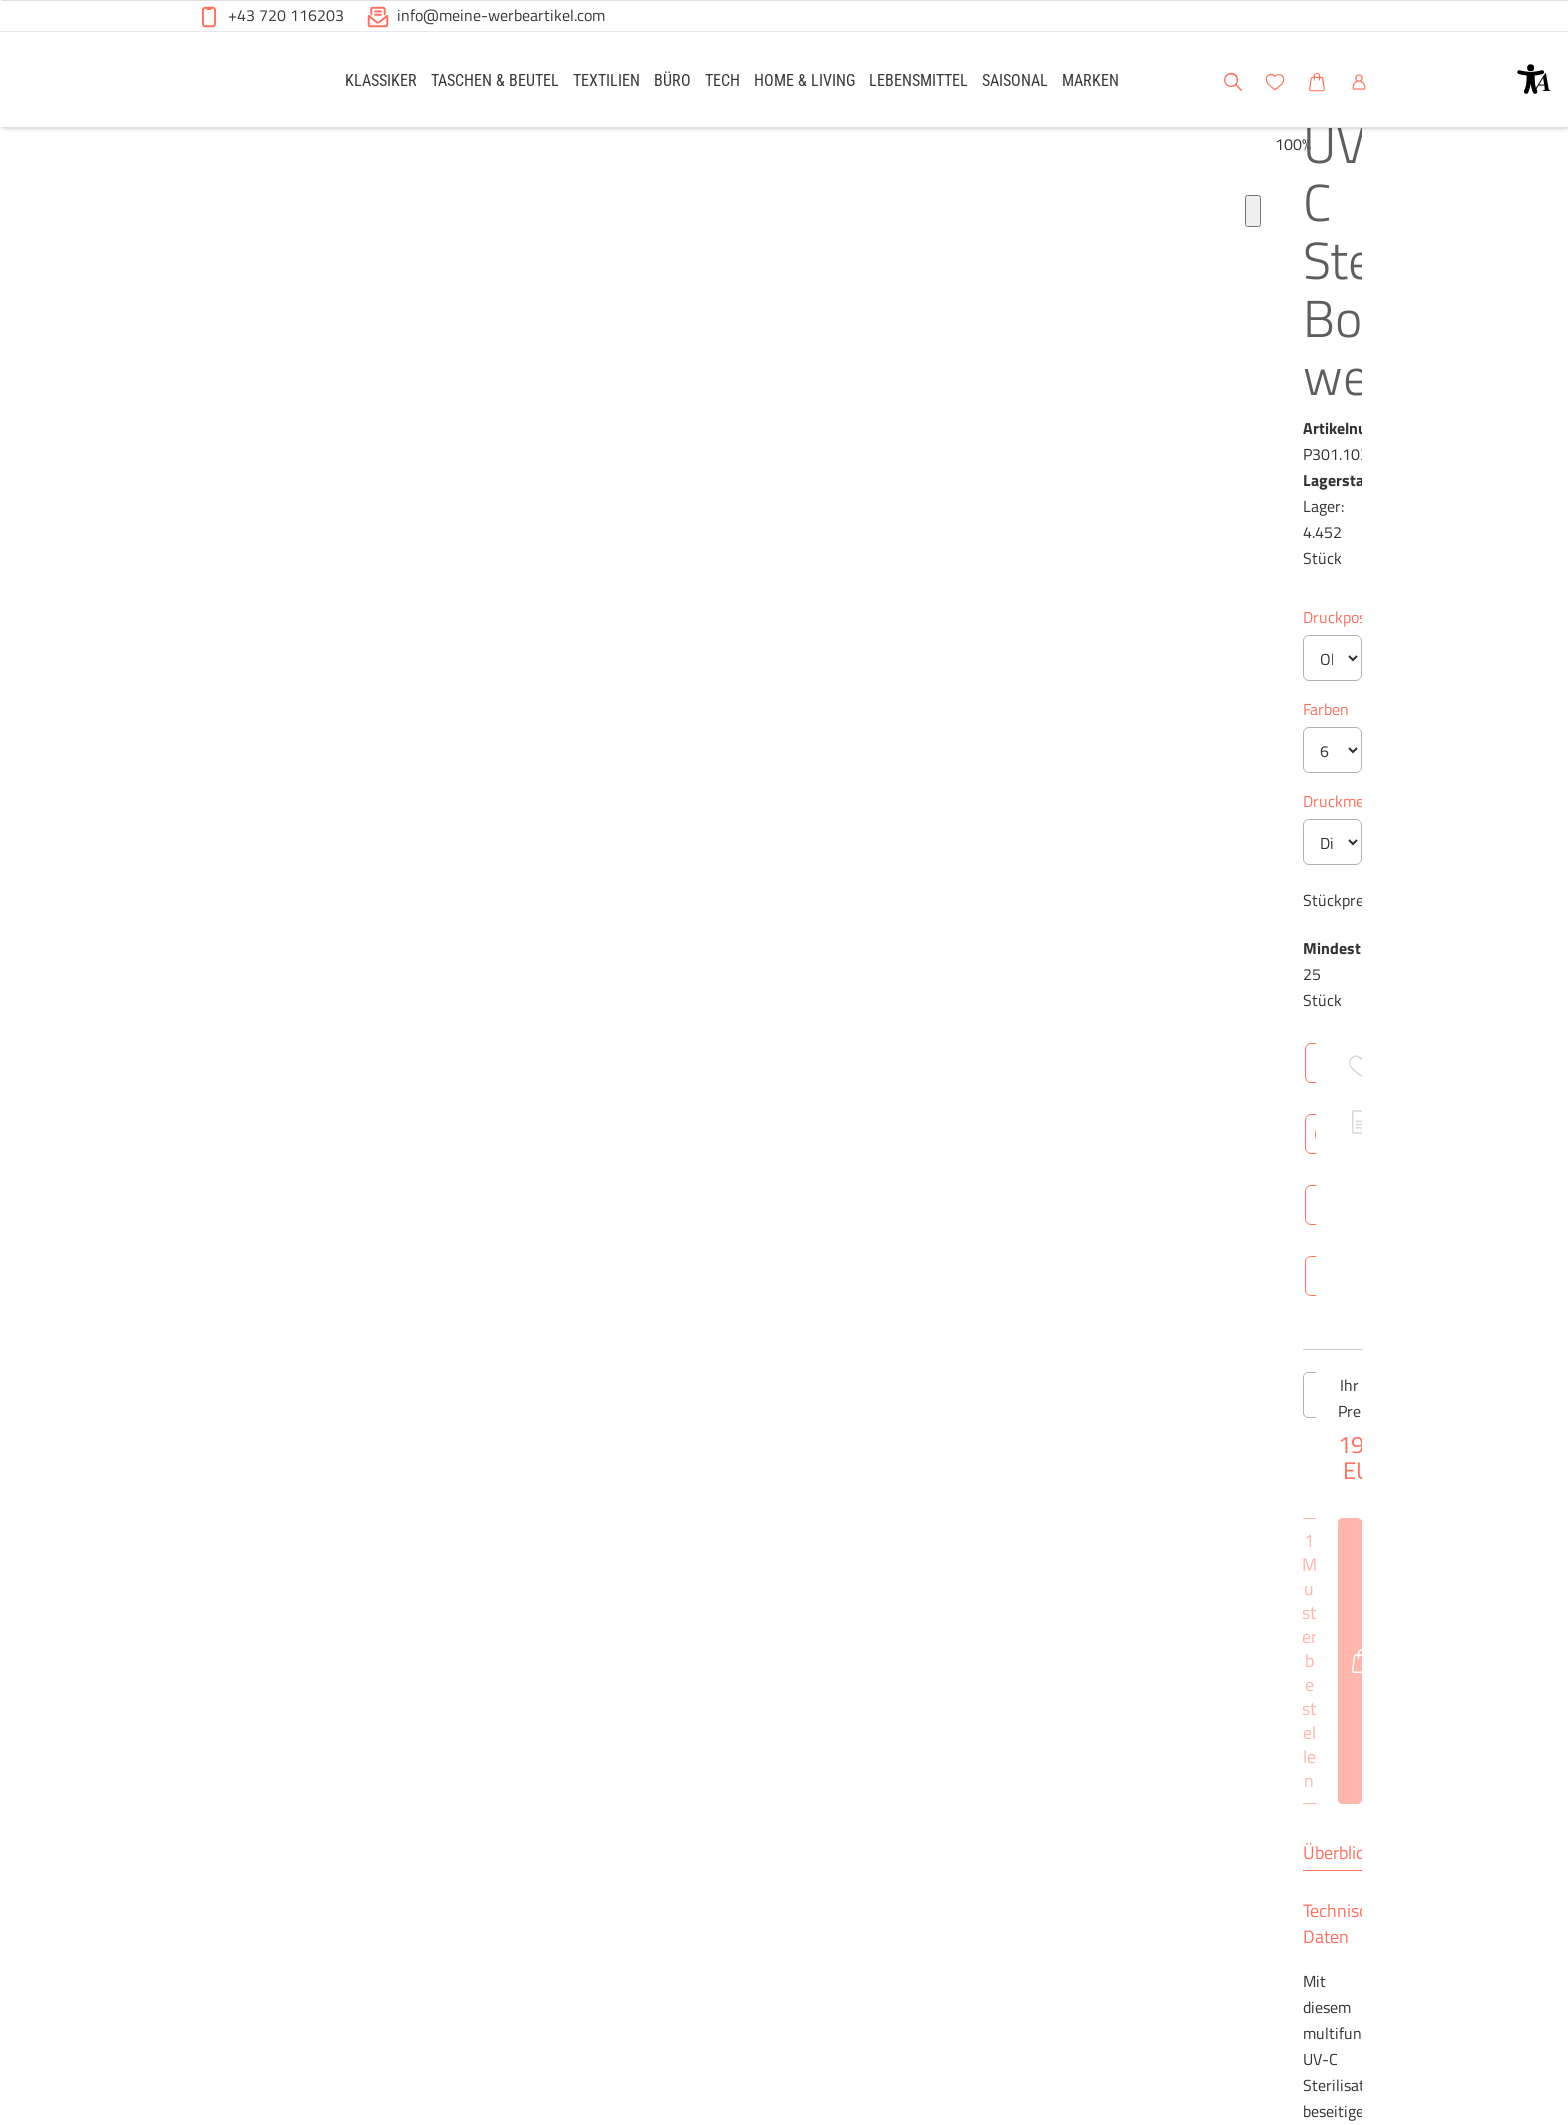 The width and height of the screenshot is (1568, 2125). I want to click on [Meine-Werbeartikel-Logo-Web-5.svg], so click(245, 82).